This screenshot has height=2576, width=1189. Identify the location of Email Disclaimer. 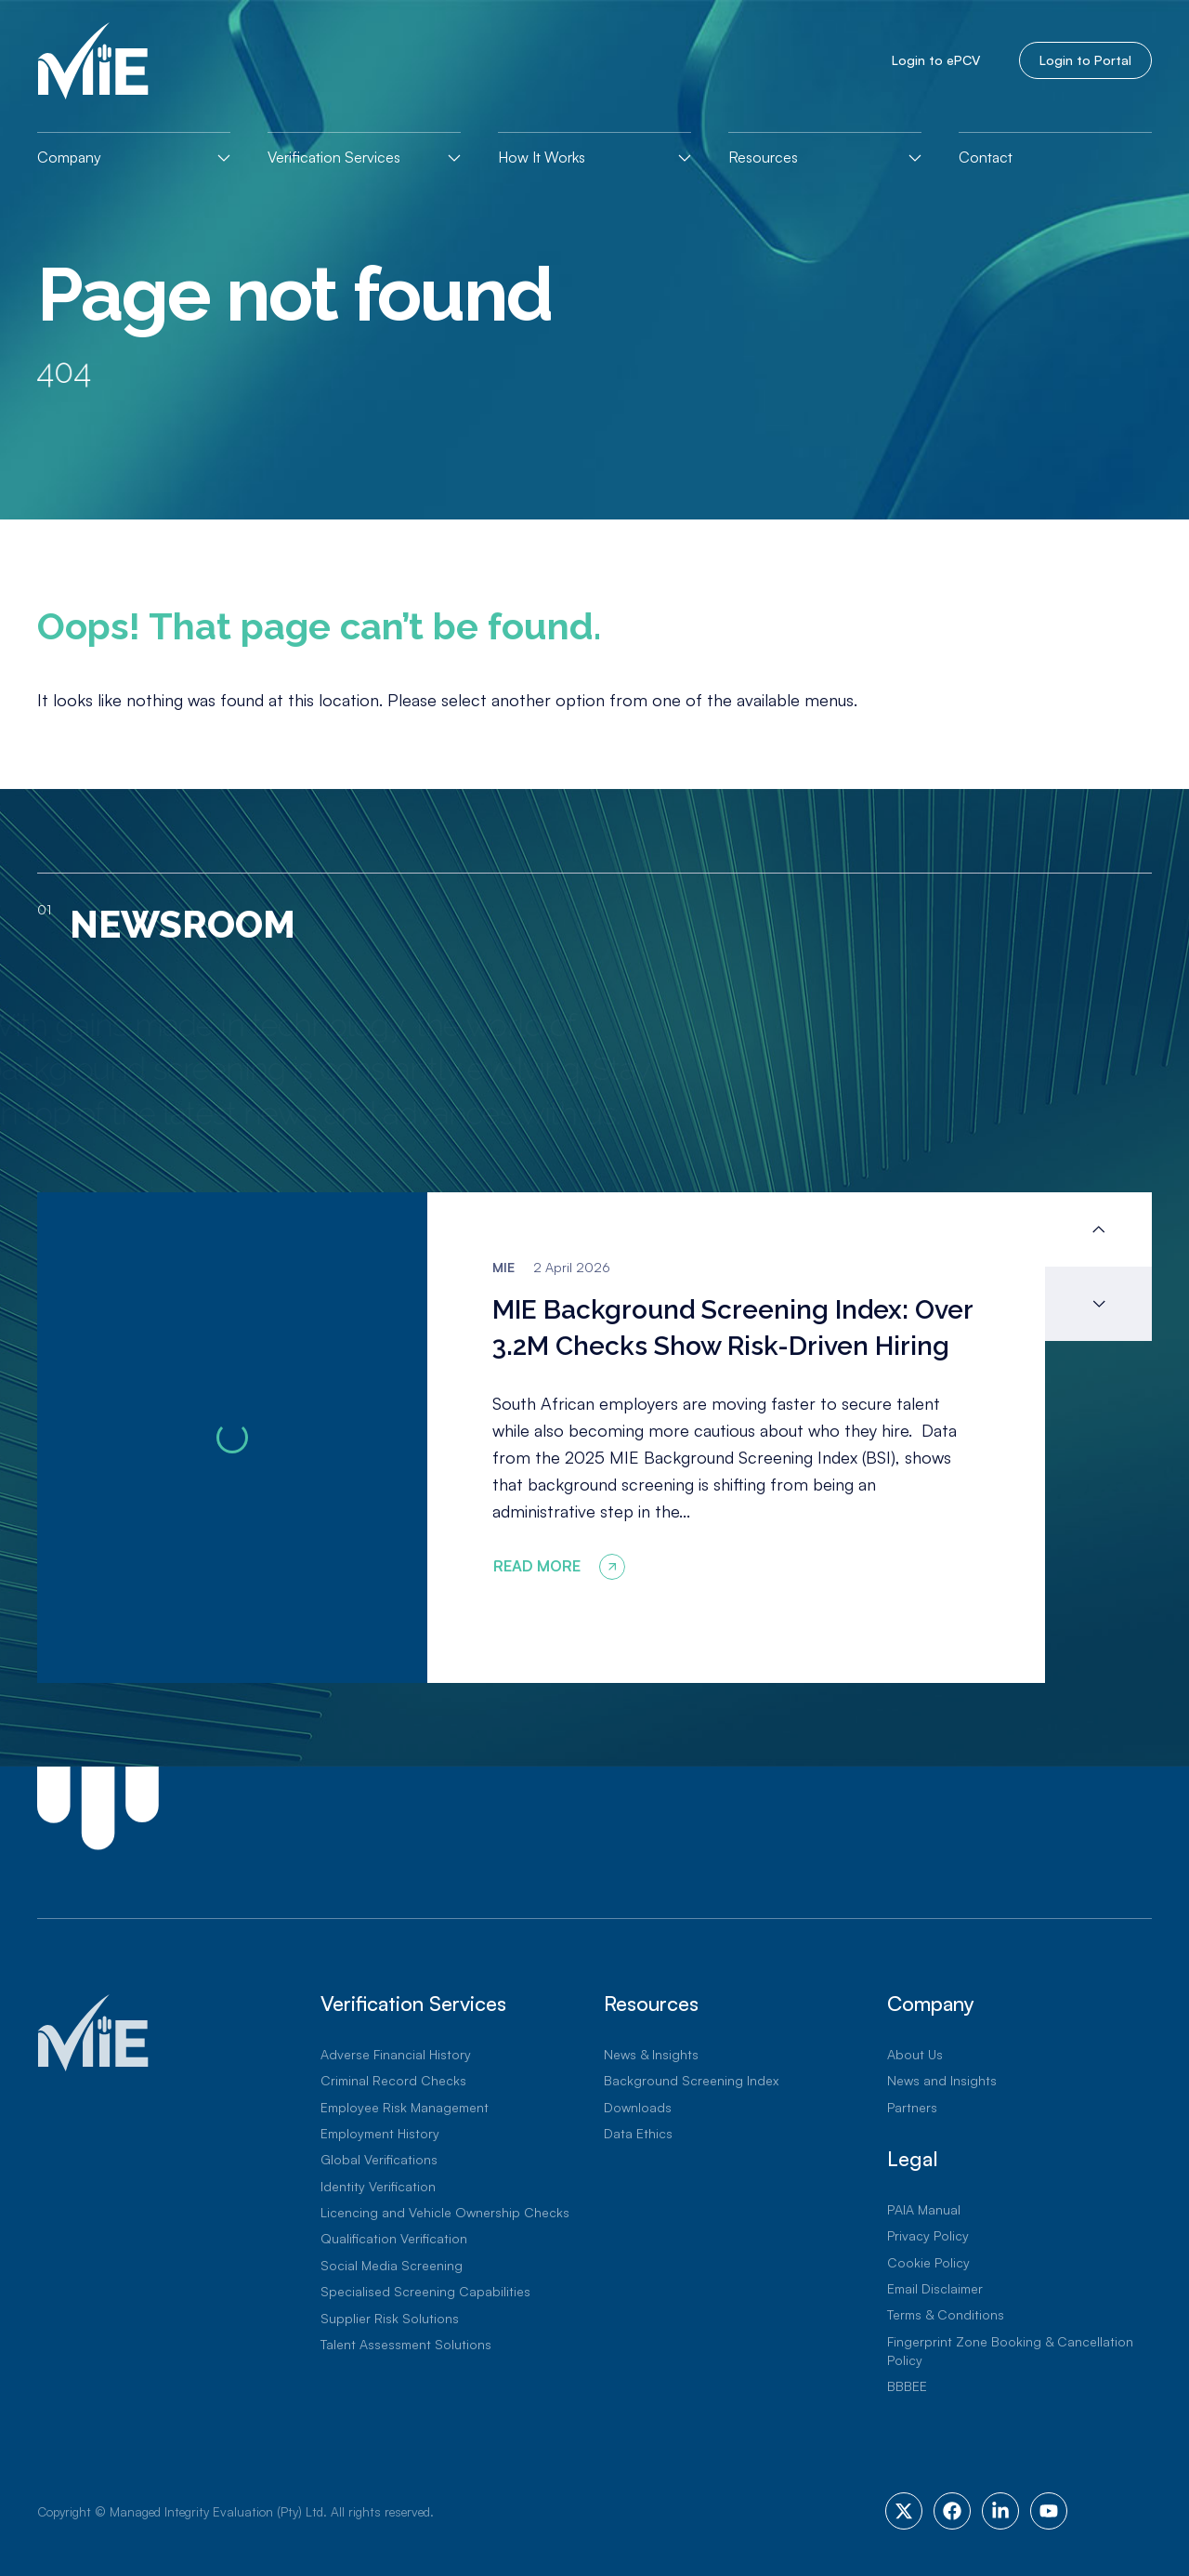
(935, 2288).